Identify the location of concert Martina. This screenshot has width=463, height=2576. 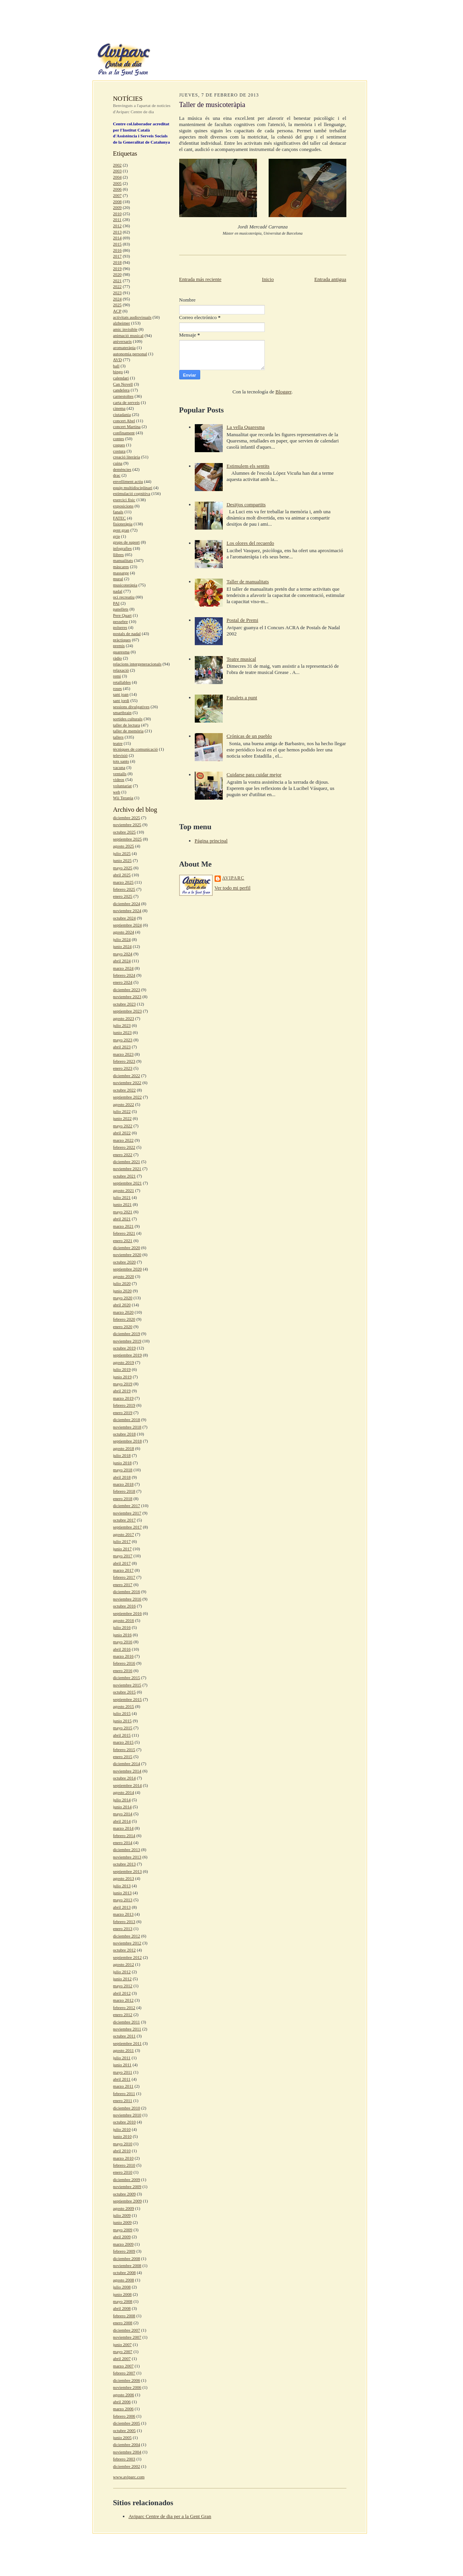
(127, 426).